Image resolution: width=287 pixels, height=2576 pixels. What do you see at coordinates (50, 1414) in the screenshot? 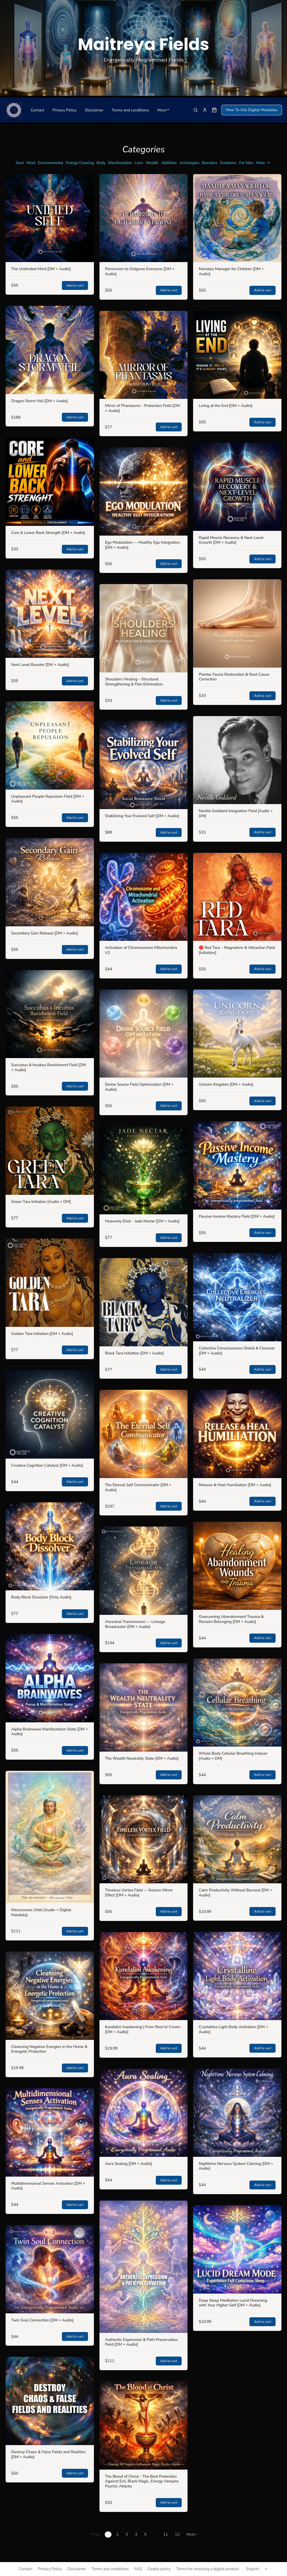
I see `[Creative Cognition Catalyst [DM + Audio]]` at bounding box center [50, 1414].